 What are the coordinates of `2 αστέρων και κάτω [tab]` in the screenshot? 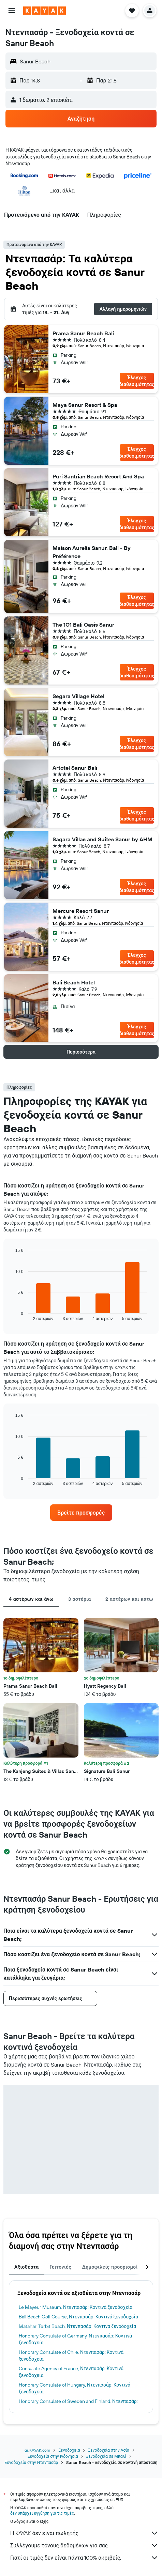 It's located at (129, 1599).